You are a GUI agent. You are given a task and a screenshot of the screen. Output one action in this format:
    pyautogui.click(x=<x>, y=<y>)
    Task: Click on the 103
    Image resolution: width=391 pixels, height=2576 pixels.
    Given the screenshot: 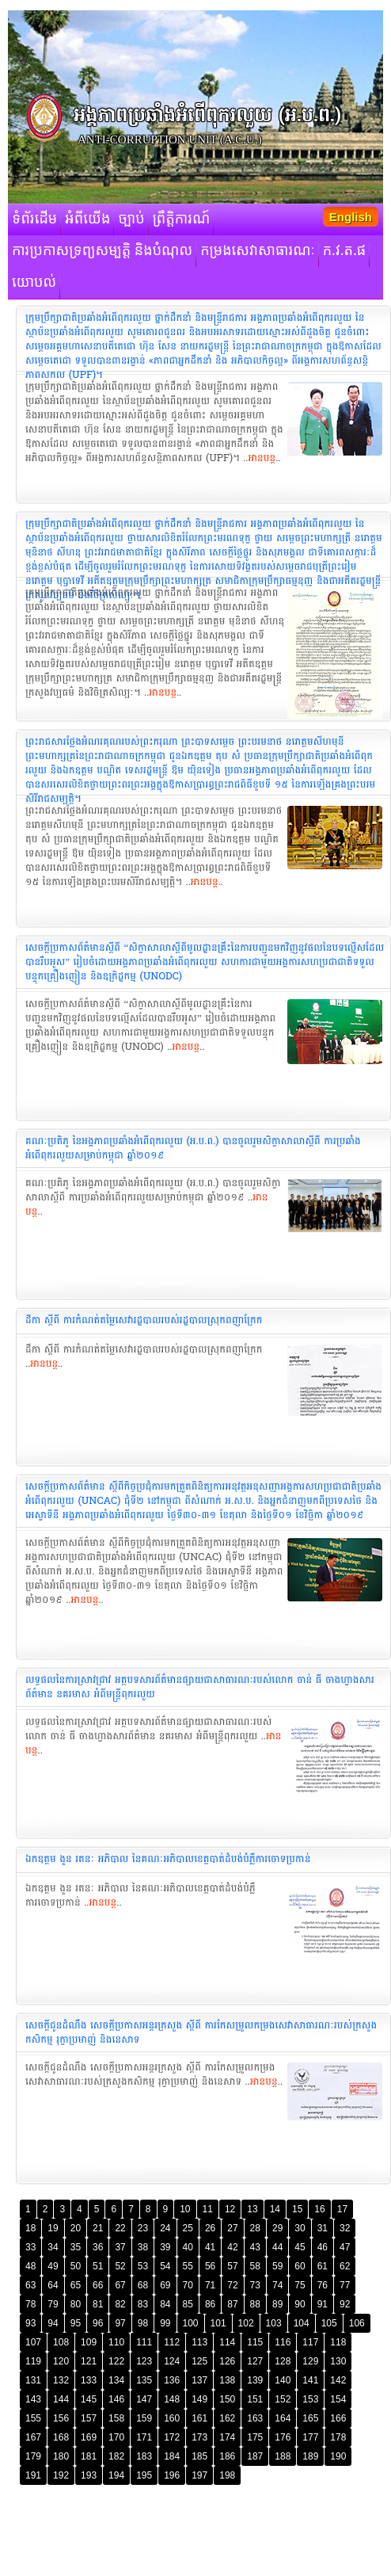 What is the action you would take?
    pyautogui.click(x=274, y=2323)
    